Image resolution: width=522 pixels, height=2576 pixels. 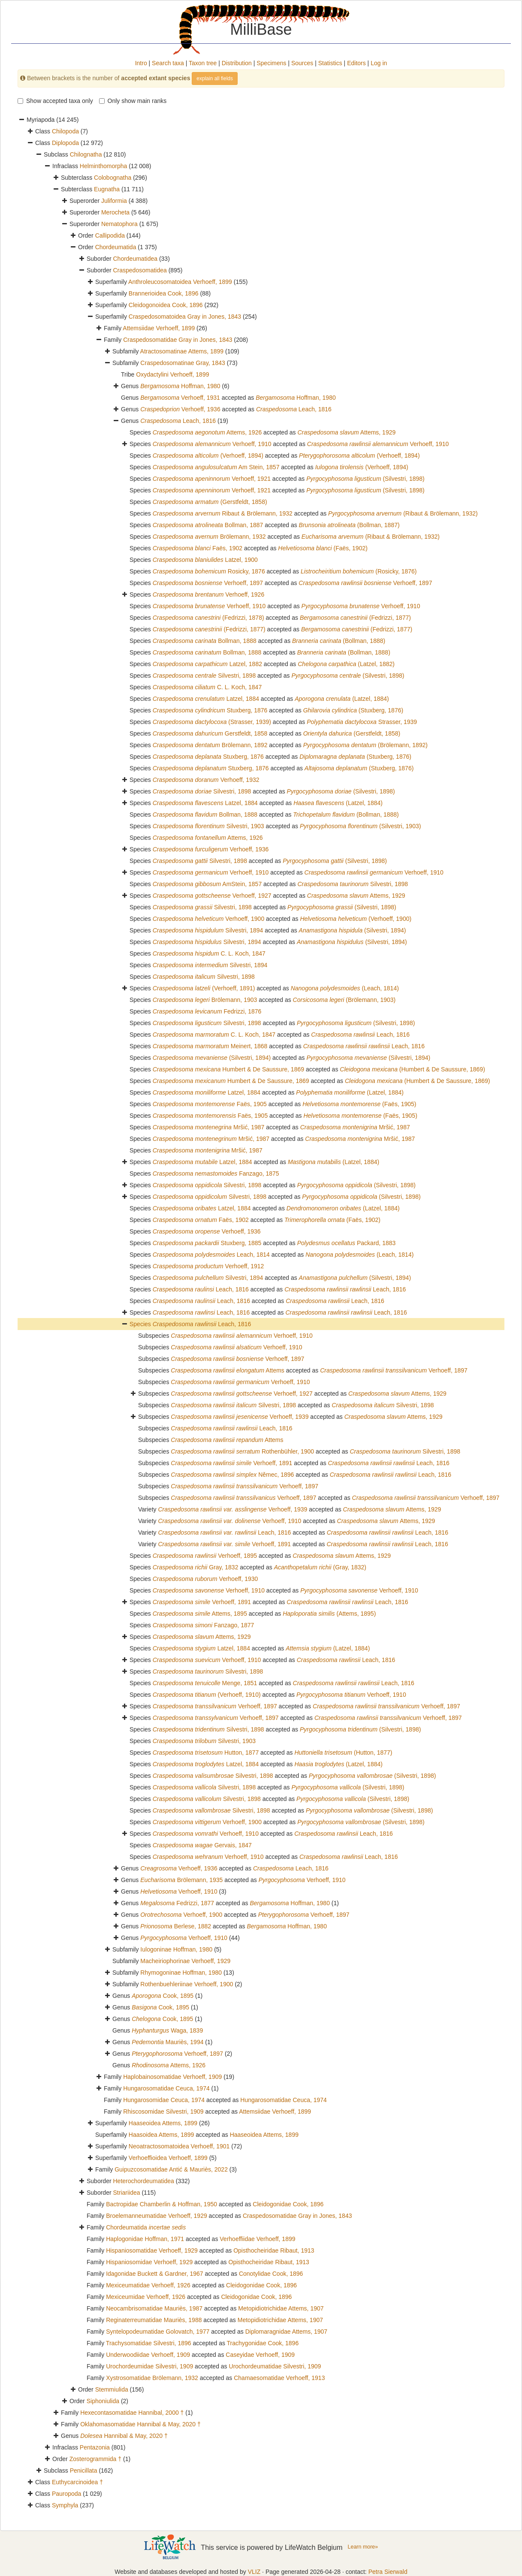 I want to click on Mršić, 1987, so click(x=209, y=1127).